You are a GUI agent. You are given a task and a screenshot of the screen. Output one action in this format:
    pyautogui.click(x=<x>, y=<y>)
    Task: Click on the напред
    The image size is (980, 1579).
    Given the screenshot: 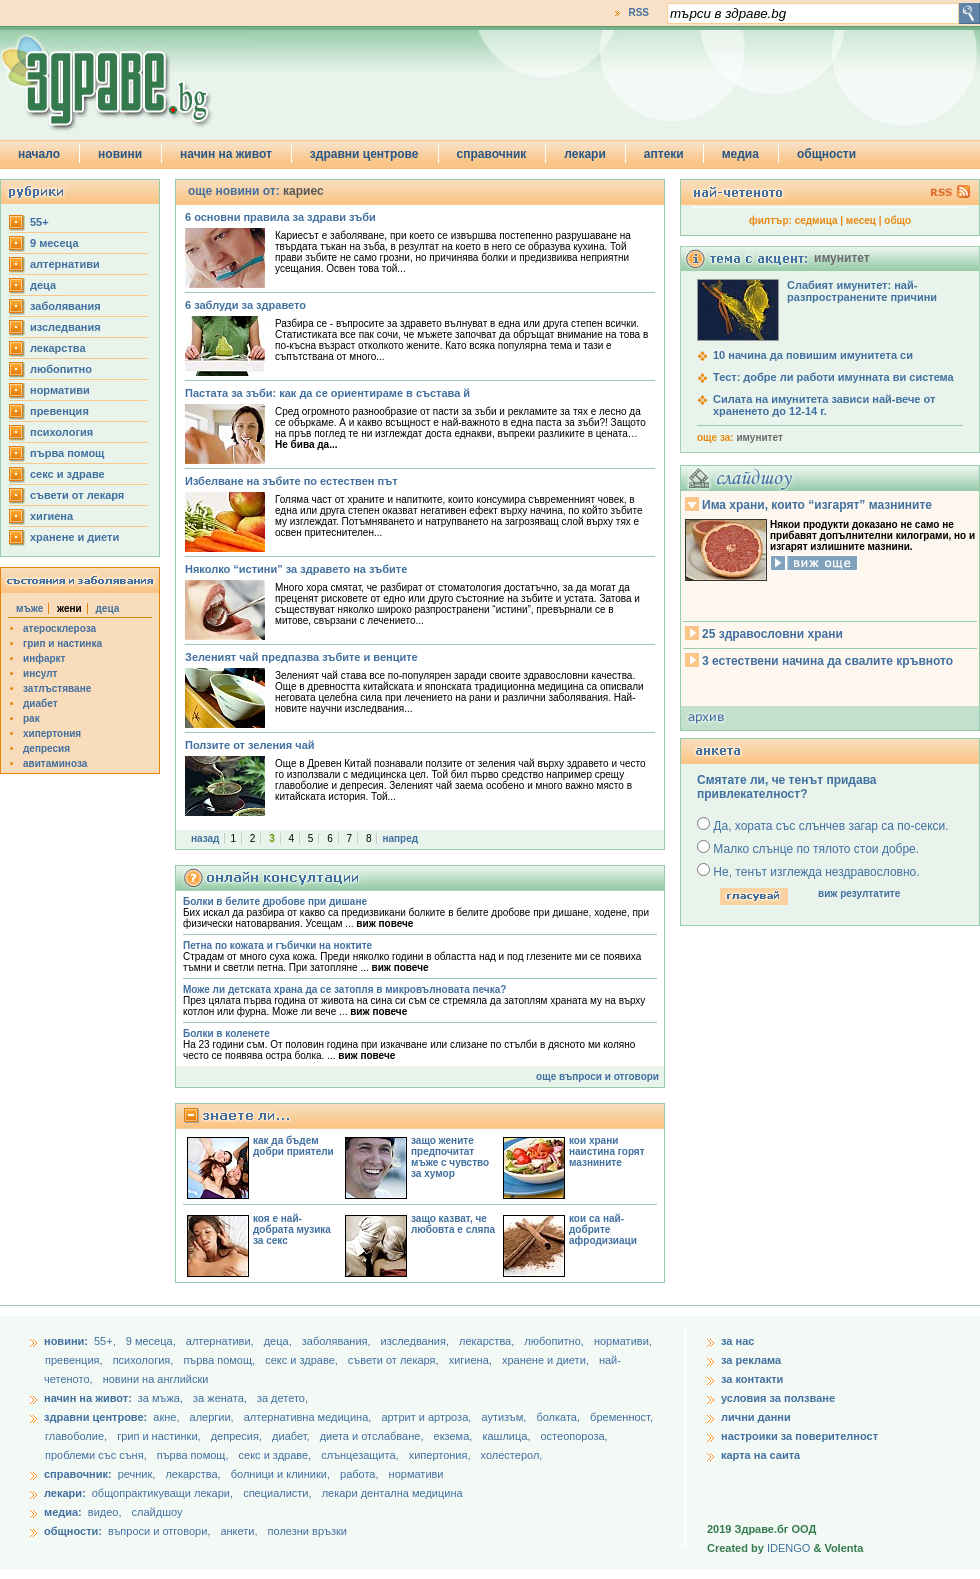 What is the action you would take?
    pyautogui.click(x=400, y=838)
    